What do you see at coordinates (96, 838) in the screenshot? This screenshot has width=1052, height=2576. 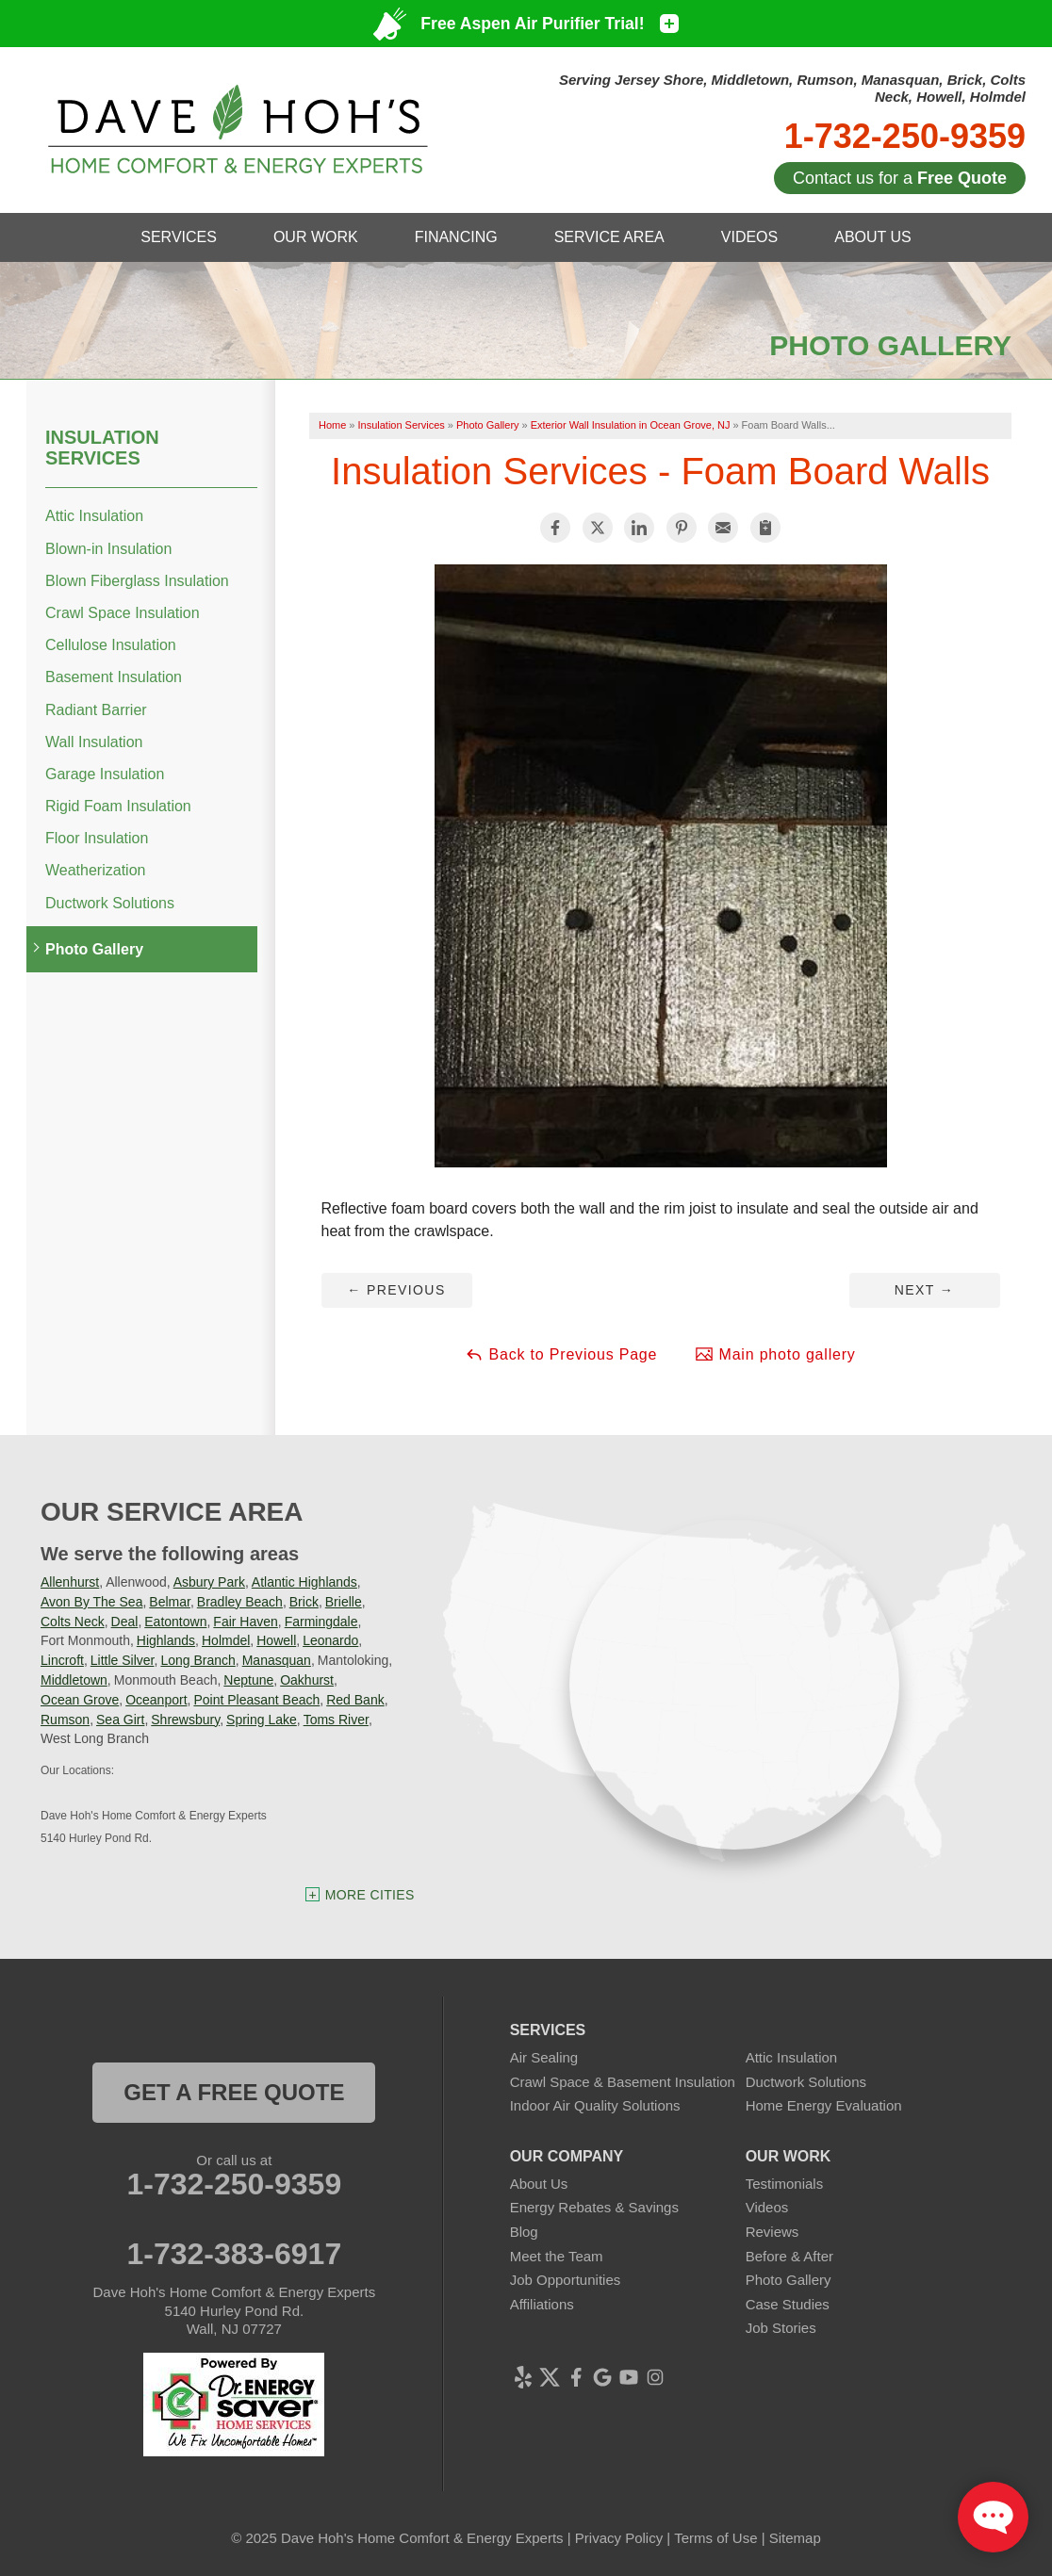 I see `Floor Insulation` at bounding box center [96, 838].